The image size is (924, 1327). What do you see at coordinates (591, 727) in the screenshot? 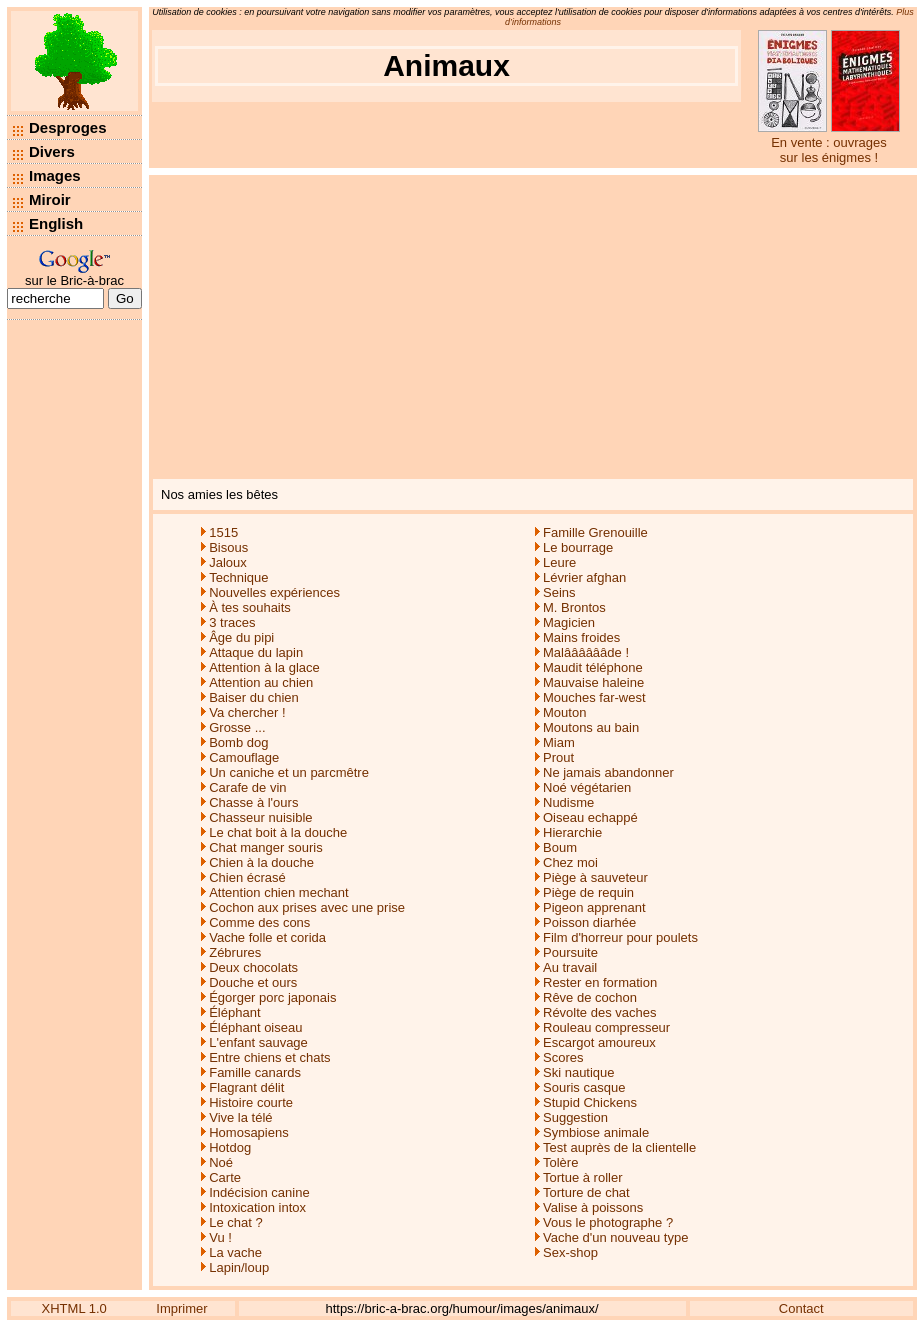
I see `Moutons au bain` at bounding box center [591, 727].